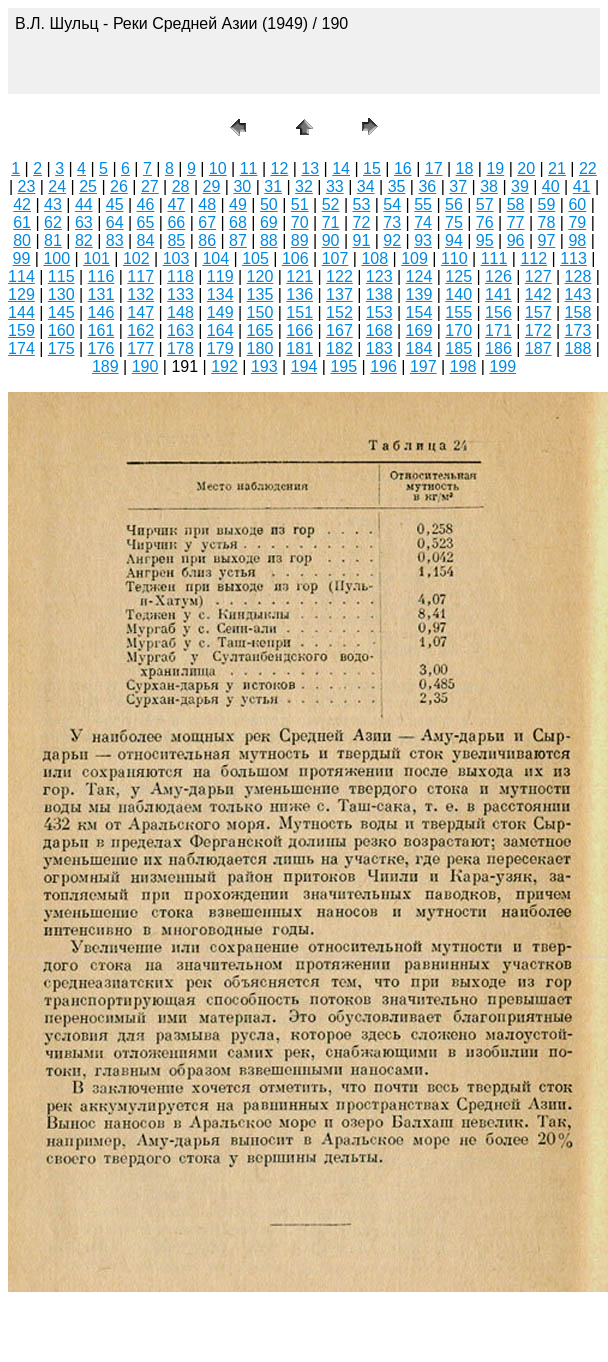  What do you see at coordinates (423, 240) in the screenshot?
I see `93` at bounding box center [423, 240].